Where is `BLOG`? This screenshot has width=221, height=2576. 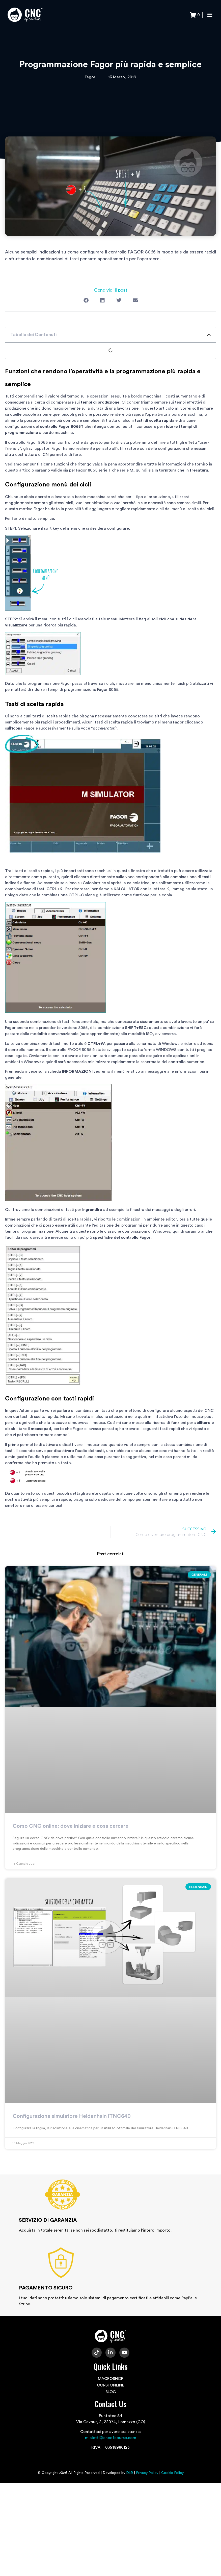 BLOG is located at coordinates (110, 2392).